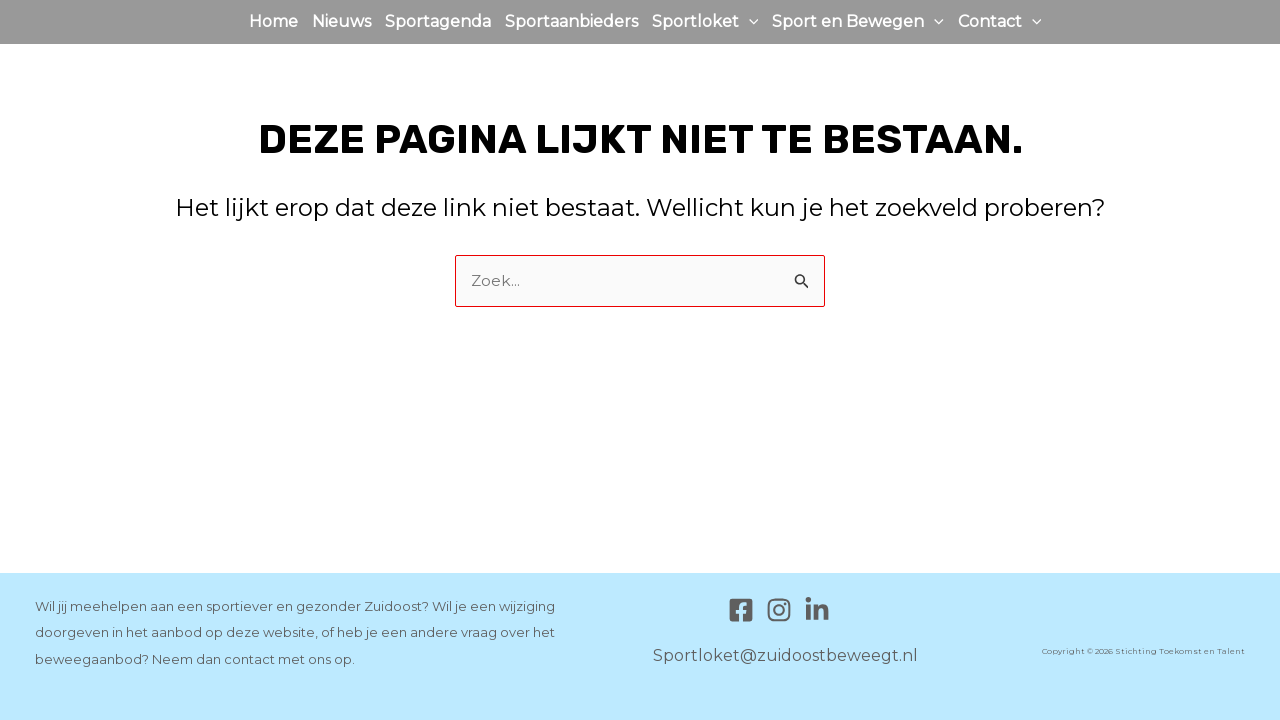  What do you see at coordinates (749, 22) in the screenshot?
I see `[application]` at bounding box center [749, 22].